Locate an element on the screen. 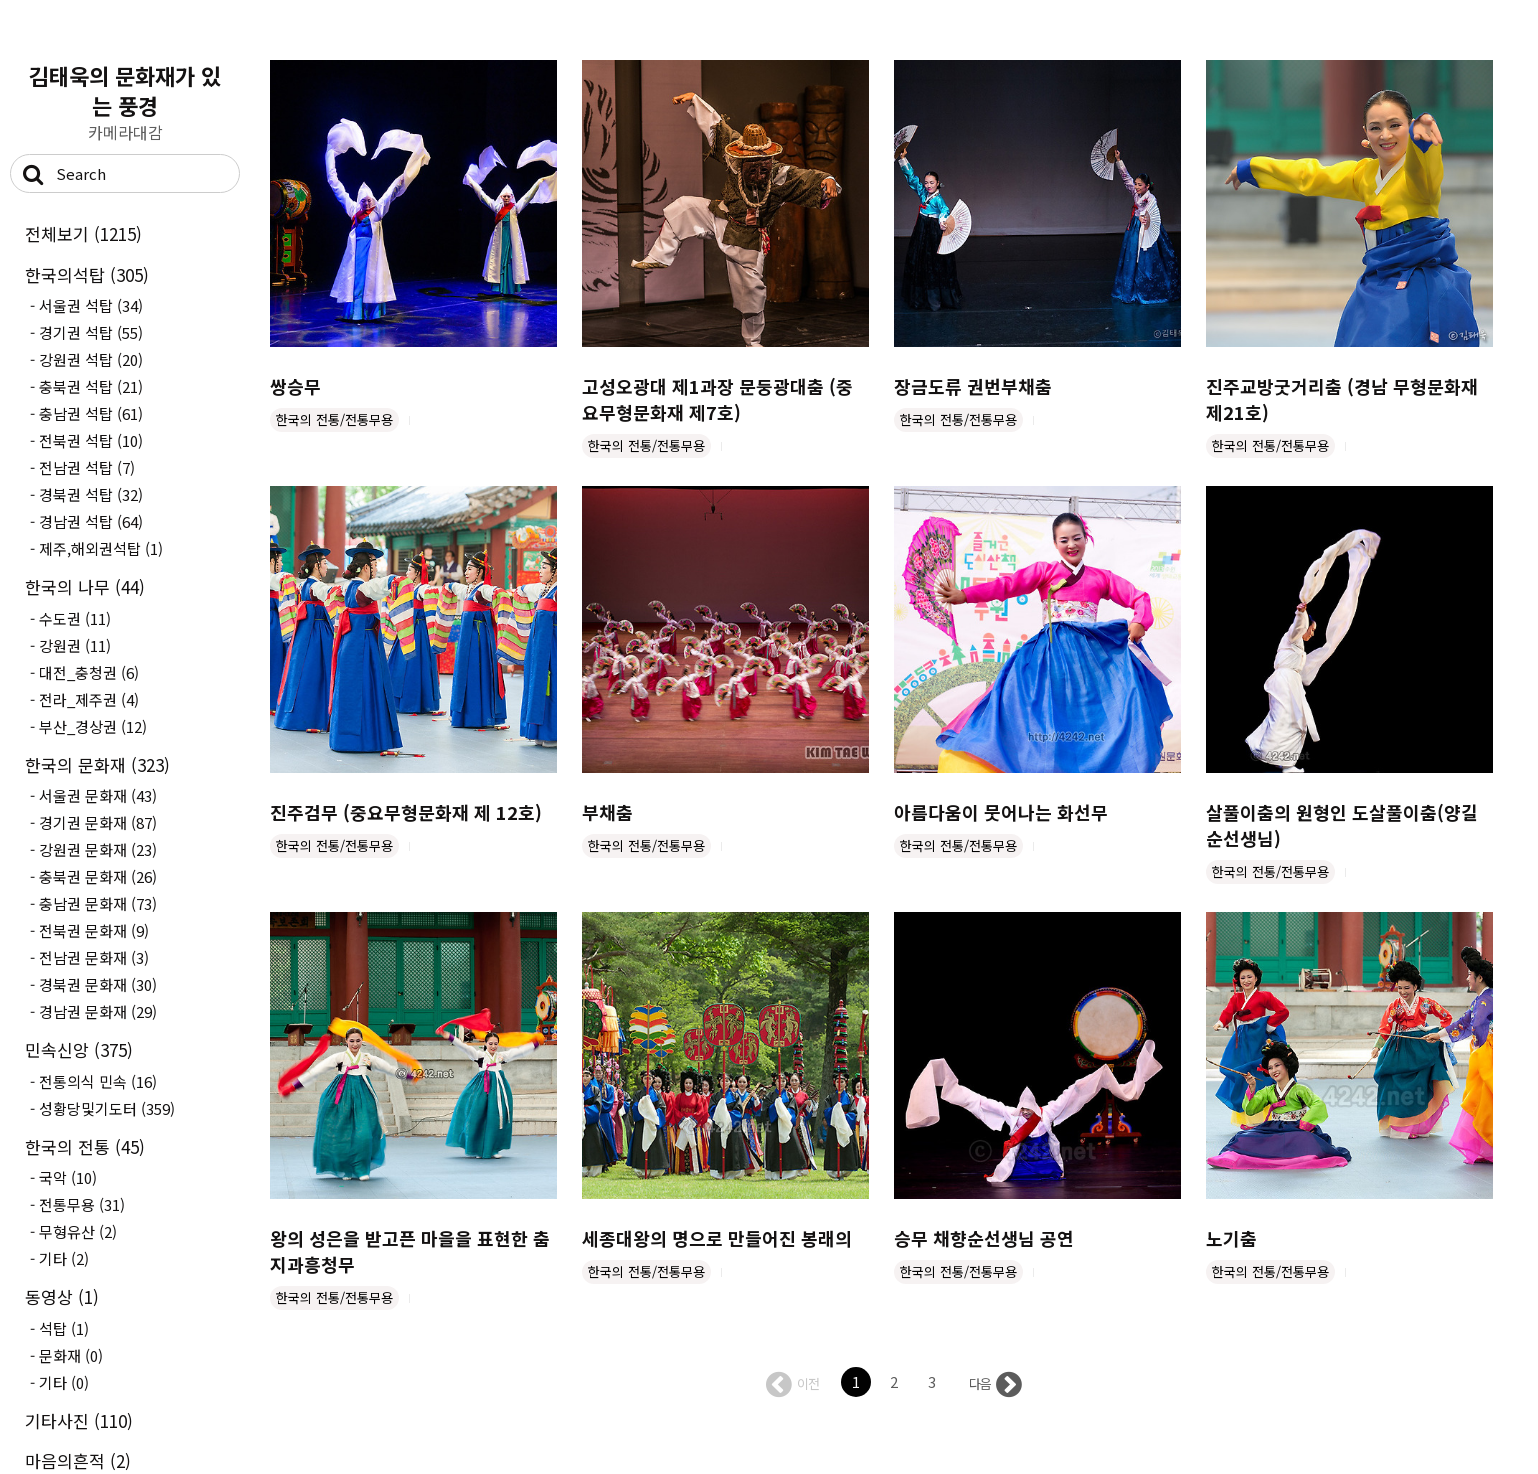 The width and height of the screenshot is (1538, 1474). 민속신앙 is located at coordinates (79, 1049).